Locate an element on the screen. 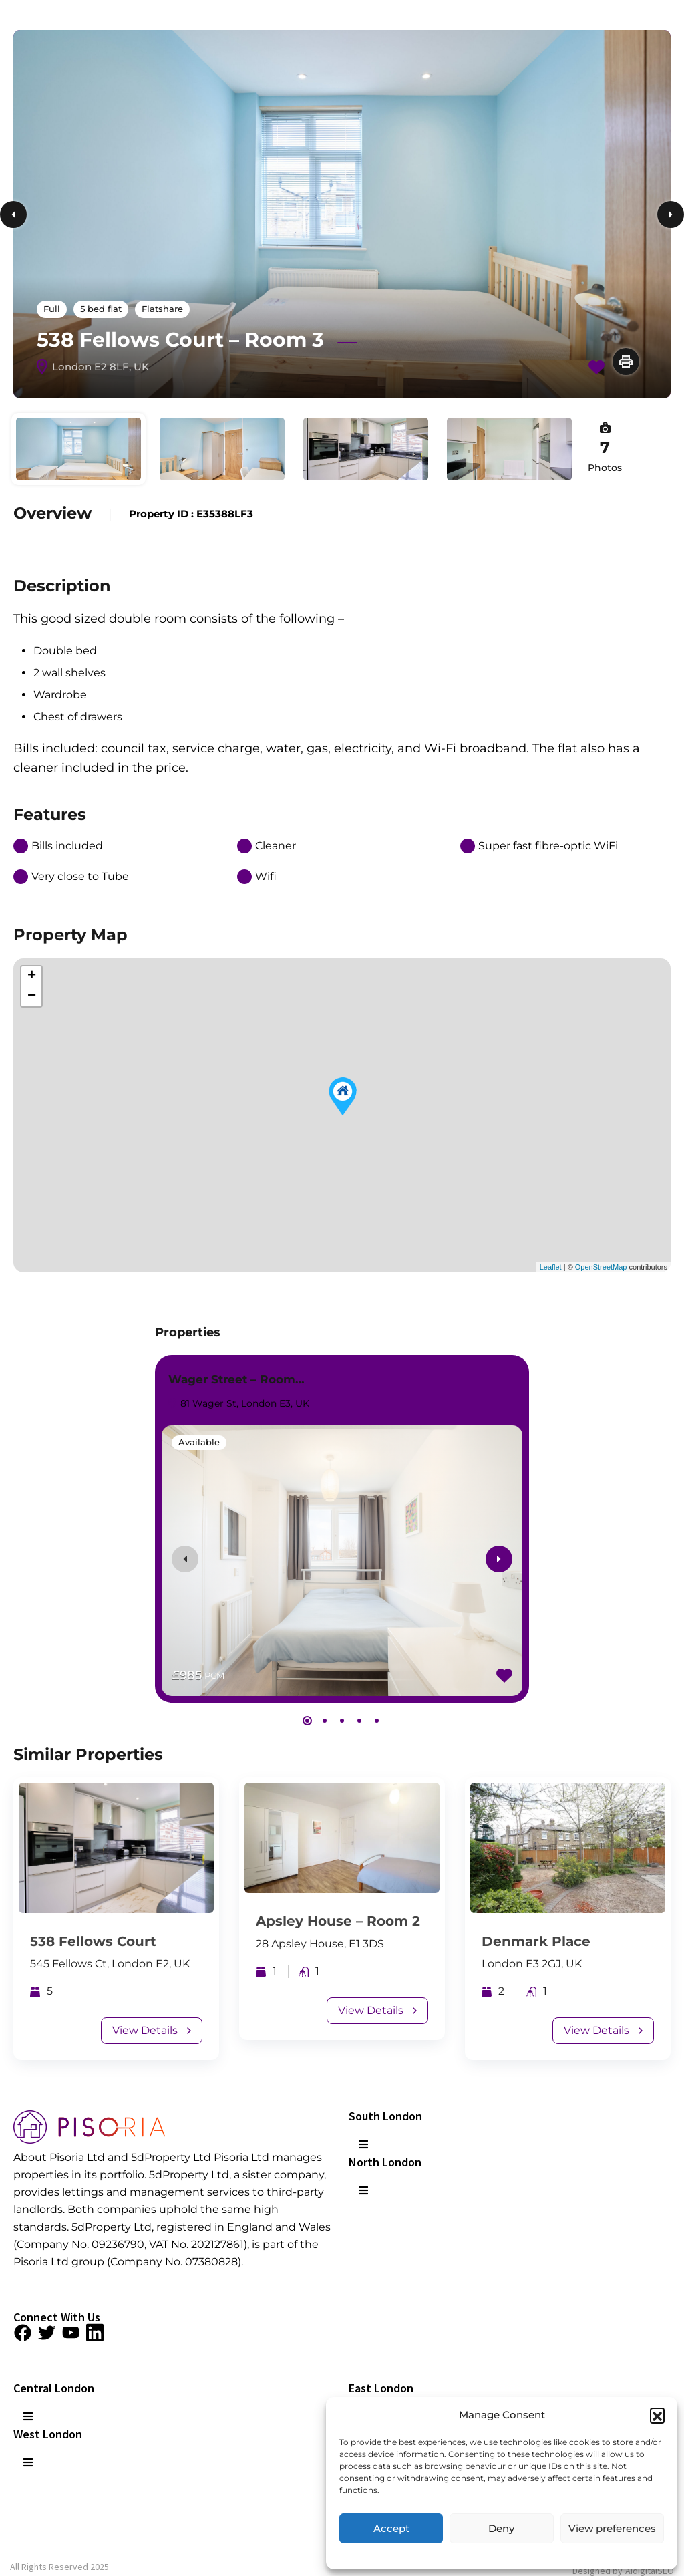 Image resolution: width=684 pixels, height=2576 pixels. + [button] is located at coordinates (31, 976).